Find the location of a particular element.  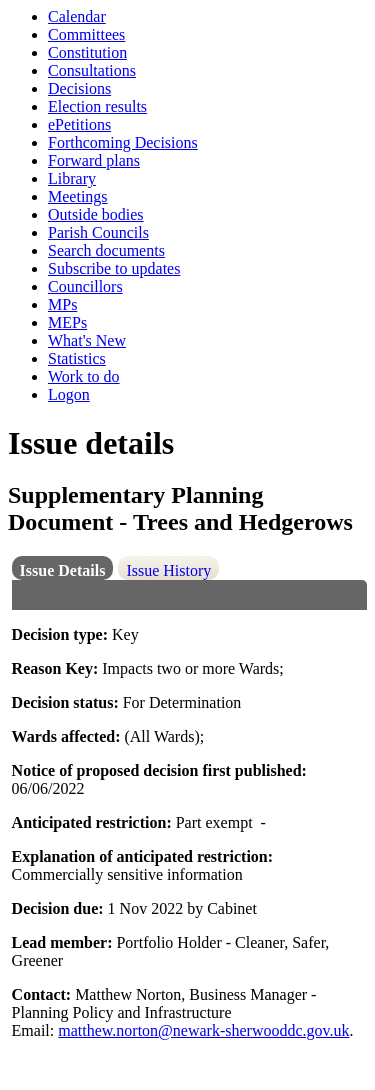

Calendar is located at coordinates (77, 16).